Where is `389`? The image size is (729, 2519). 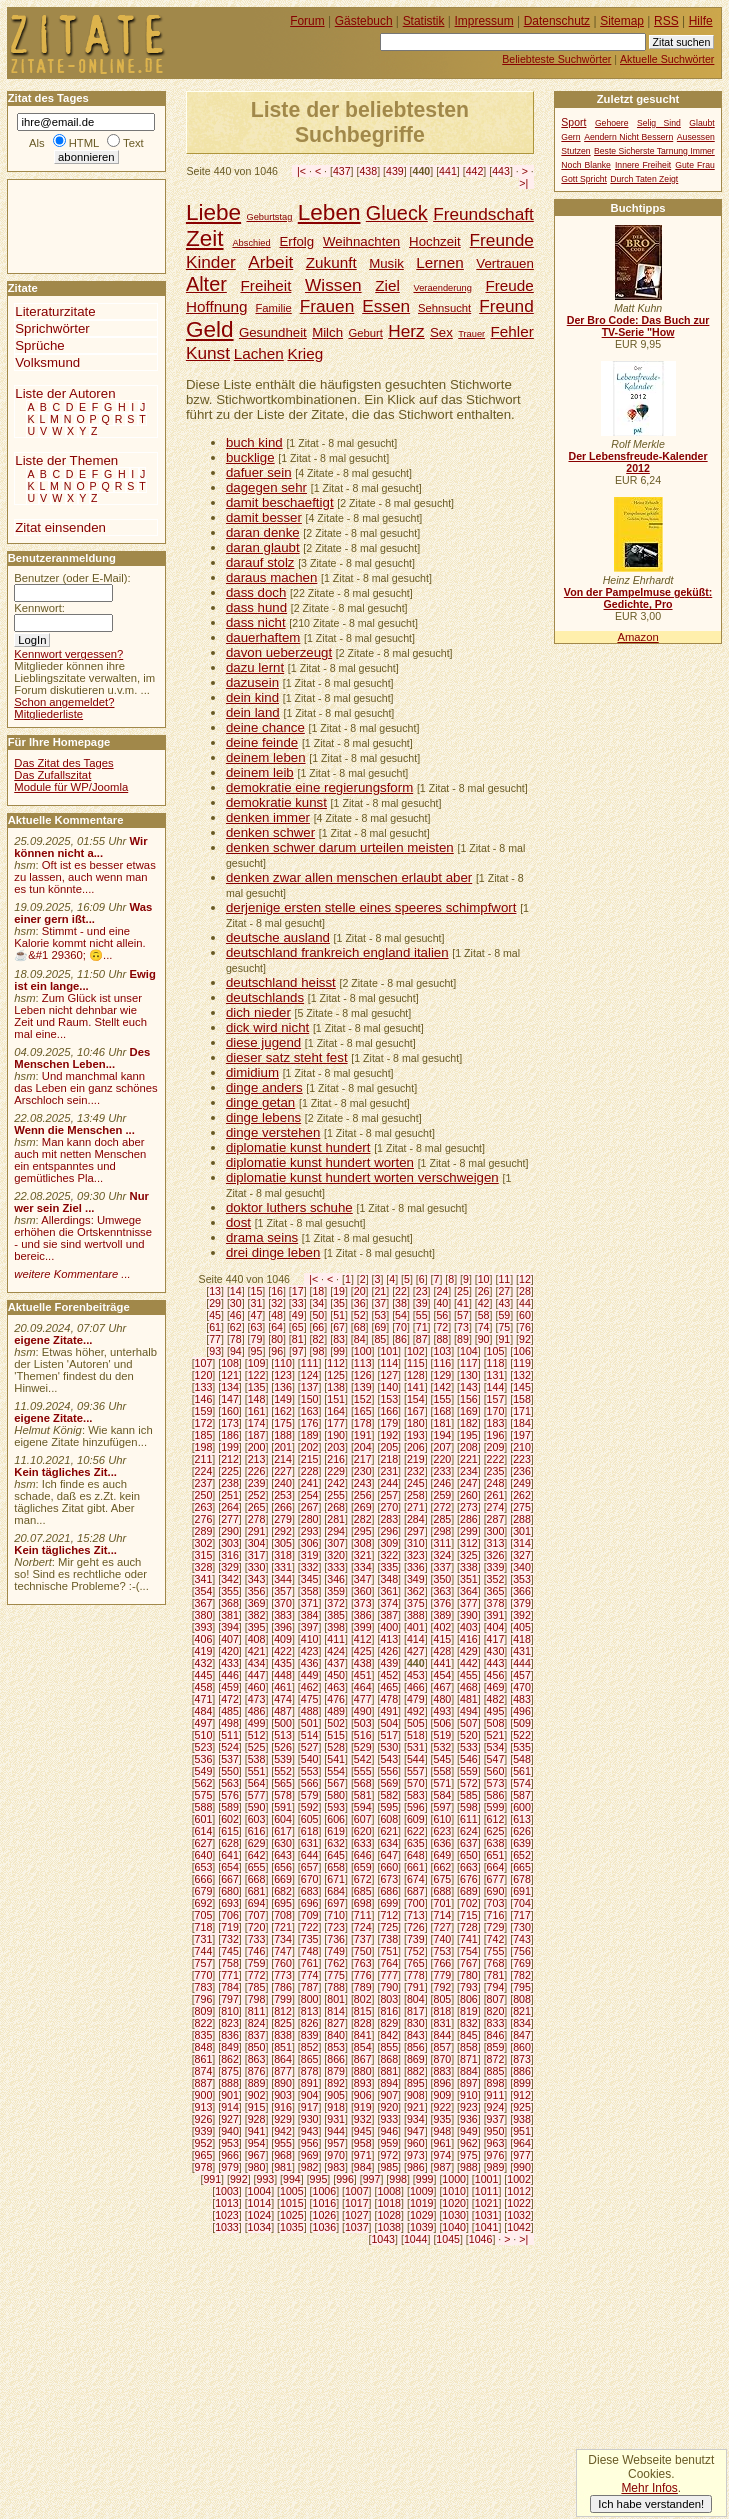
389 is located at coordinates (443, 1615).